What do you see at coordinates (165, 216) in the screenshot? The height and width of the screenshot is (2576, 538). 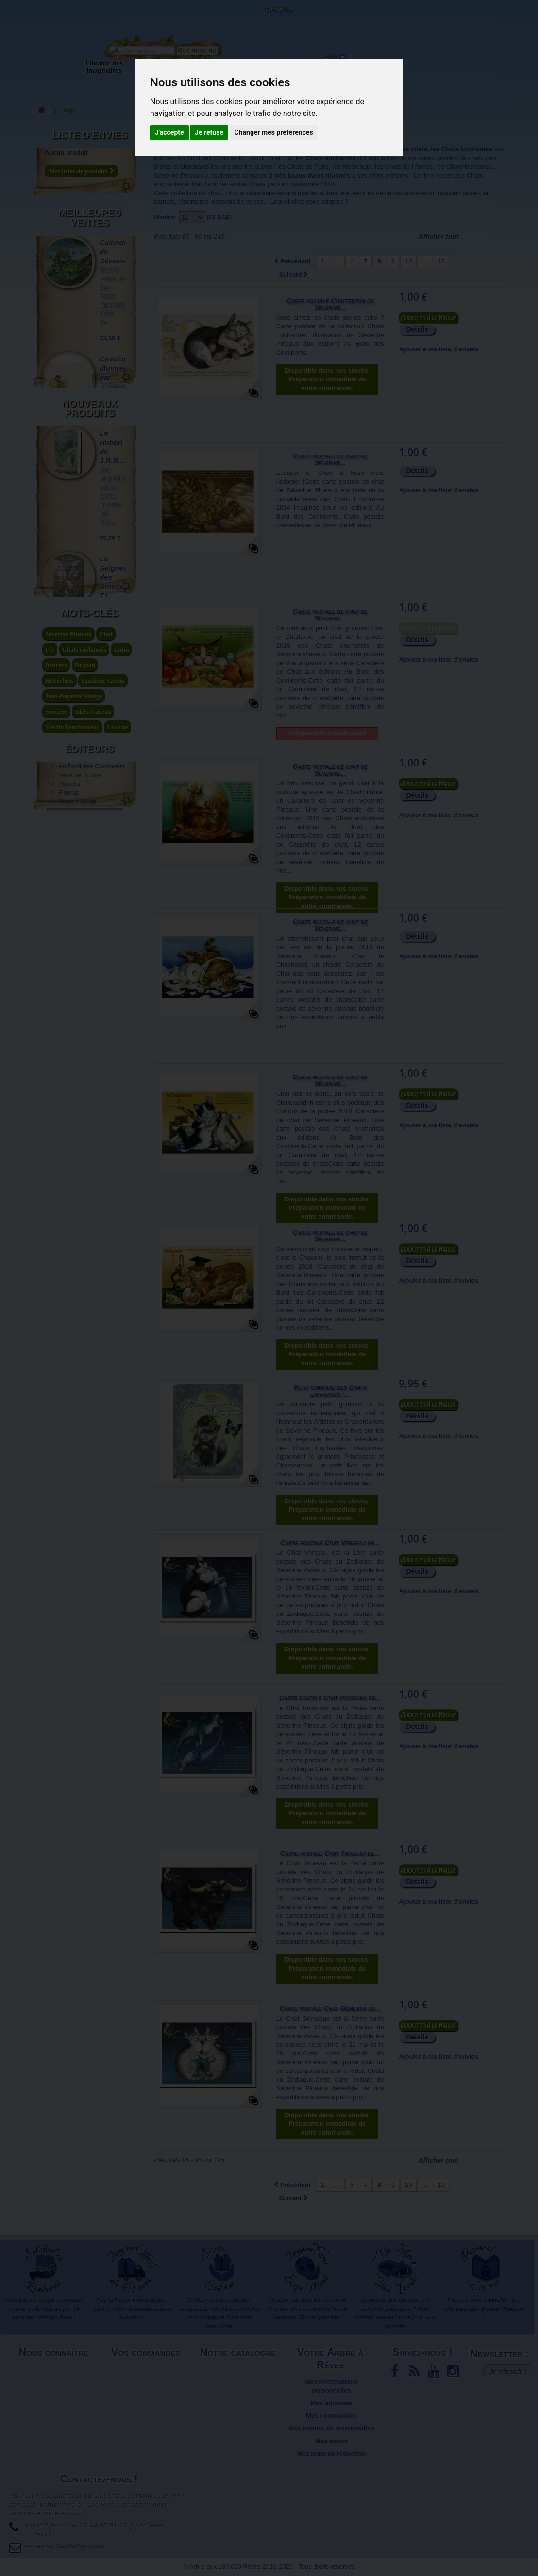 I see `Montrer` at bounding box center [165, 216].